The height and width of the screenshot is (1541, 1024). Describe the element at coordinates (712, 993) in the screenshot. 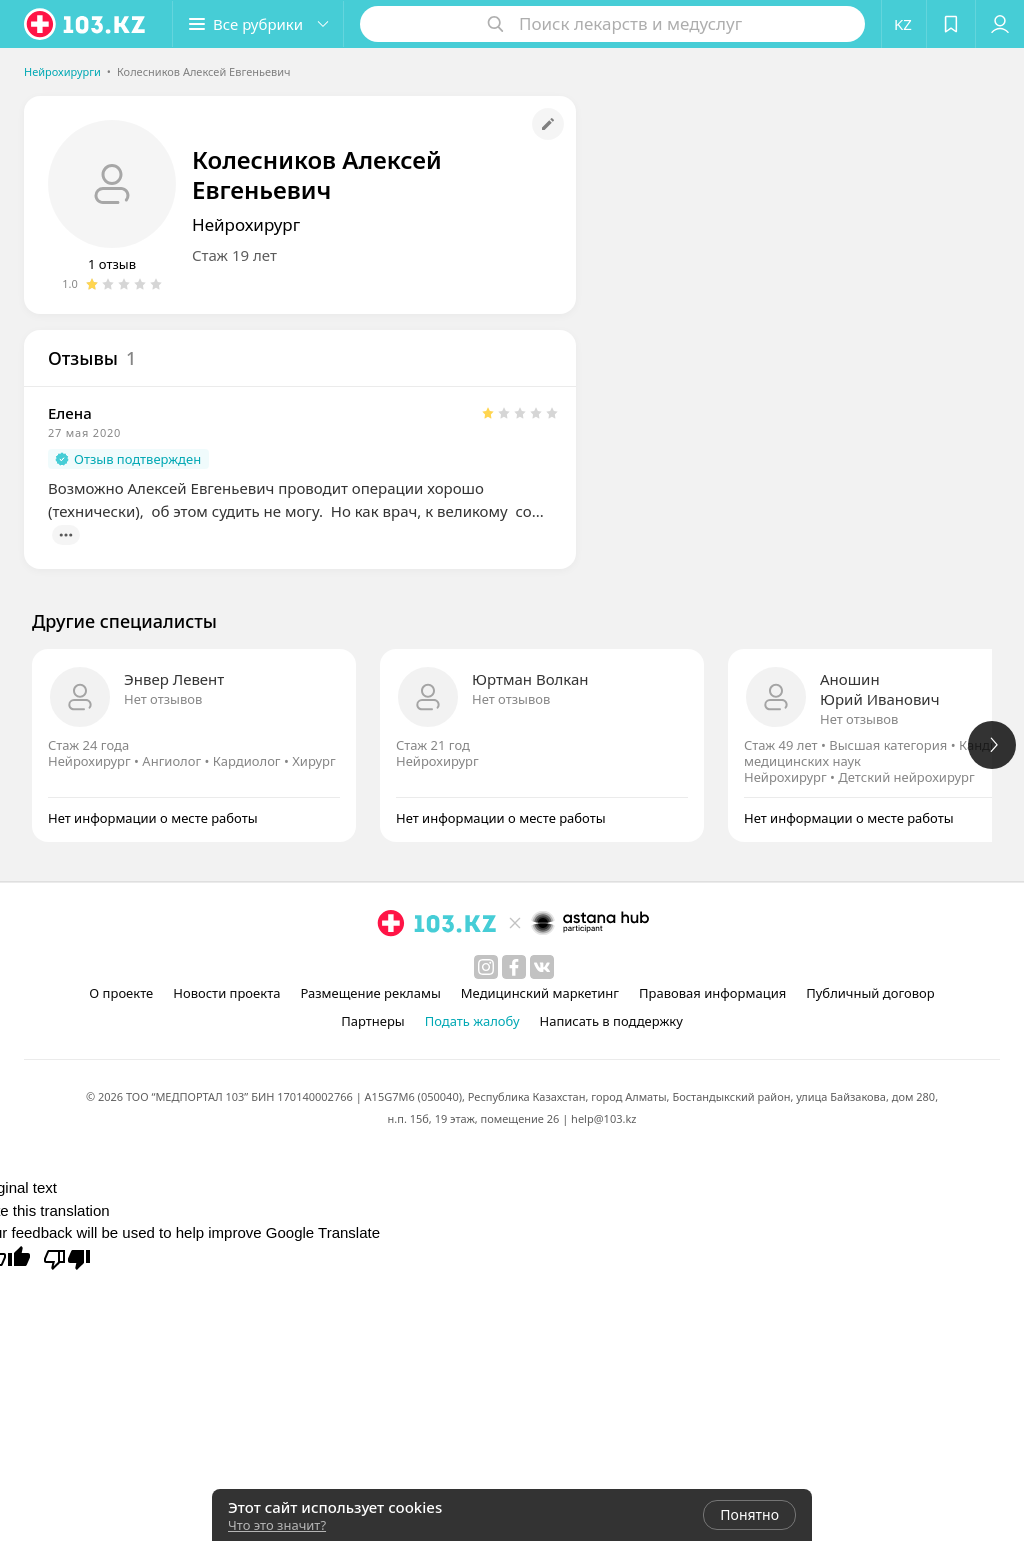

I see `Правовая информация` at that location.